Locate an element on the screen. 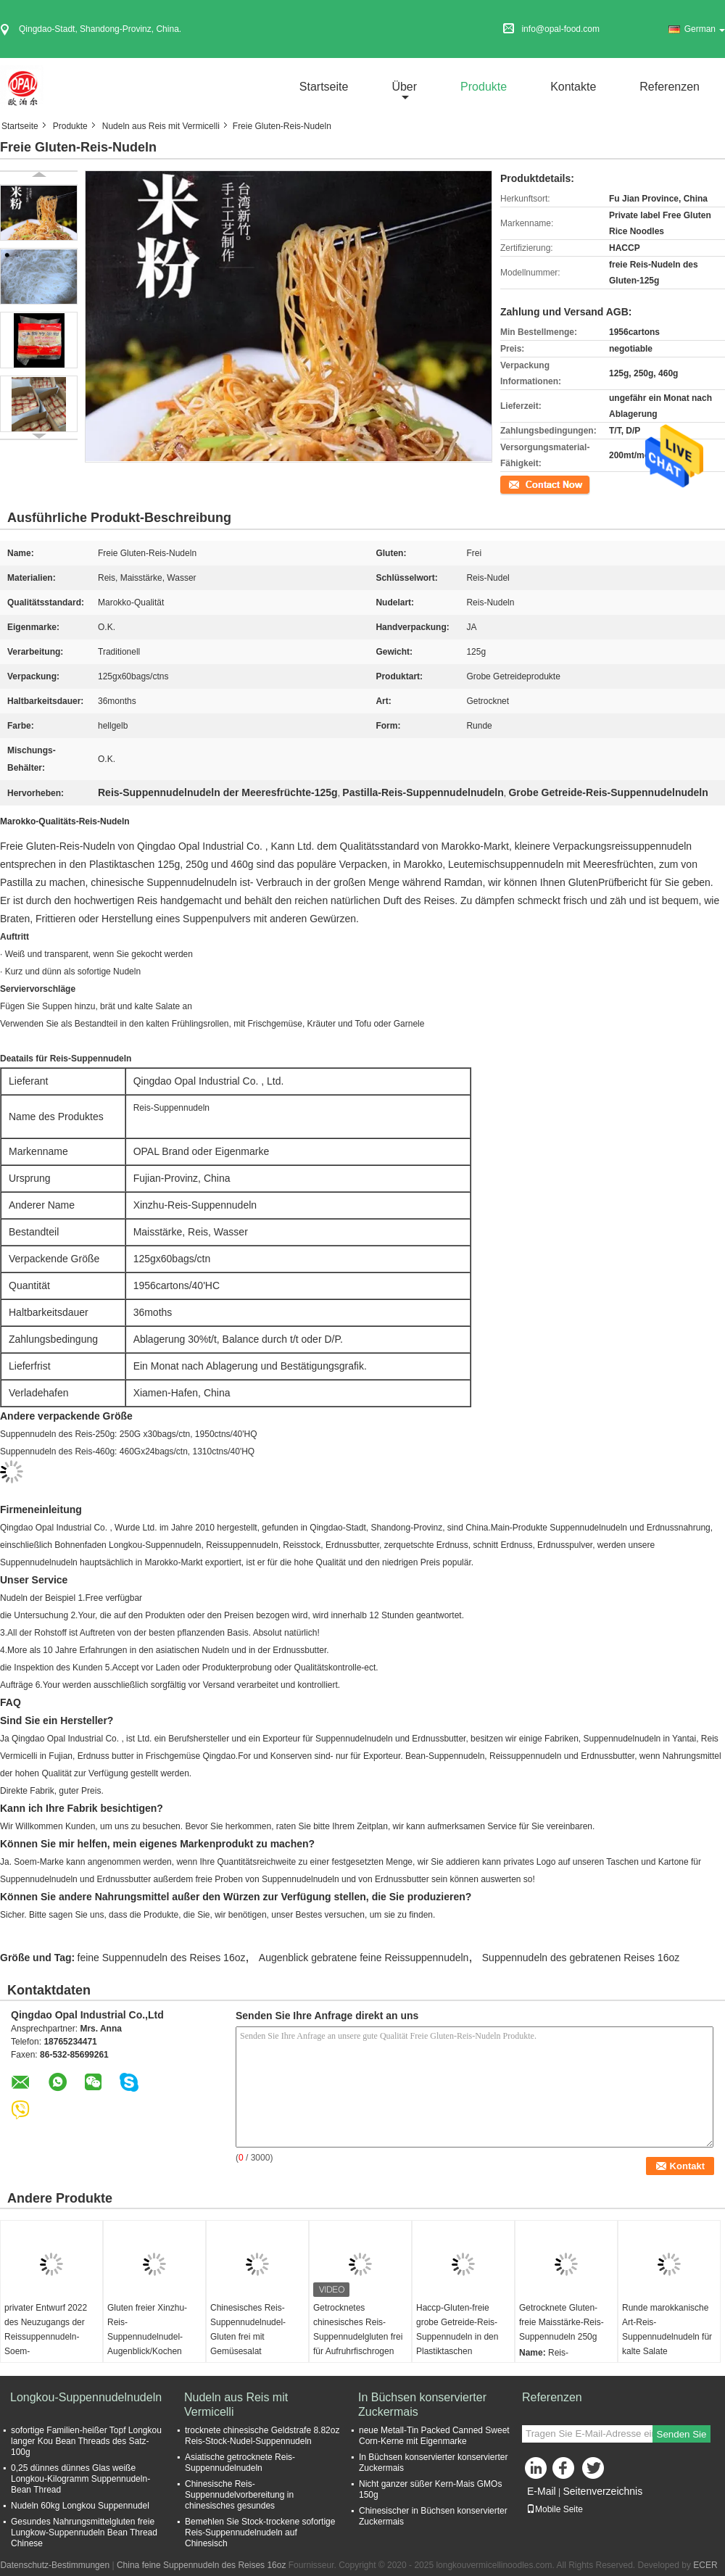 This screenshot has height=2576, width=725. Produkte is located at coordinates (483, 86).